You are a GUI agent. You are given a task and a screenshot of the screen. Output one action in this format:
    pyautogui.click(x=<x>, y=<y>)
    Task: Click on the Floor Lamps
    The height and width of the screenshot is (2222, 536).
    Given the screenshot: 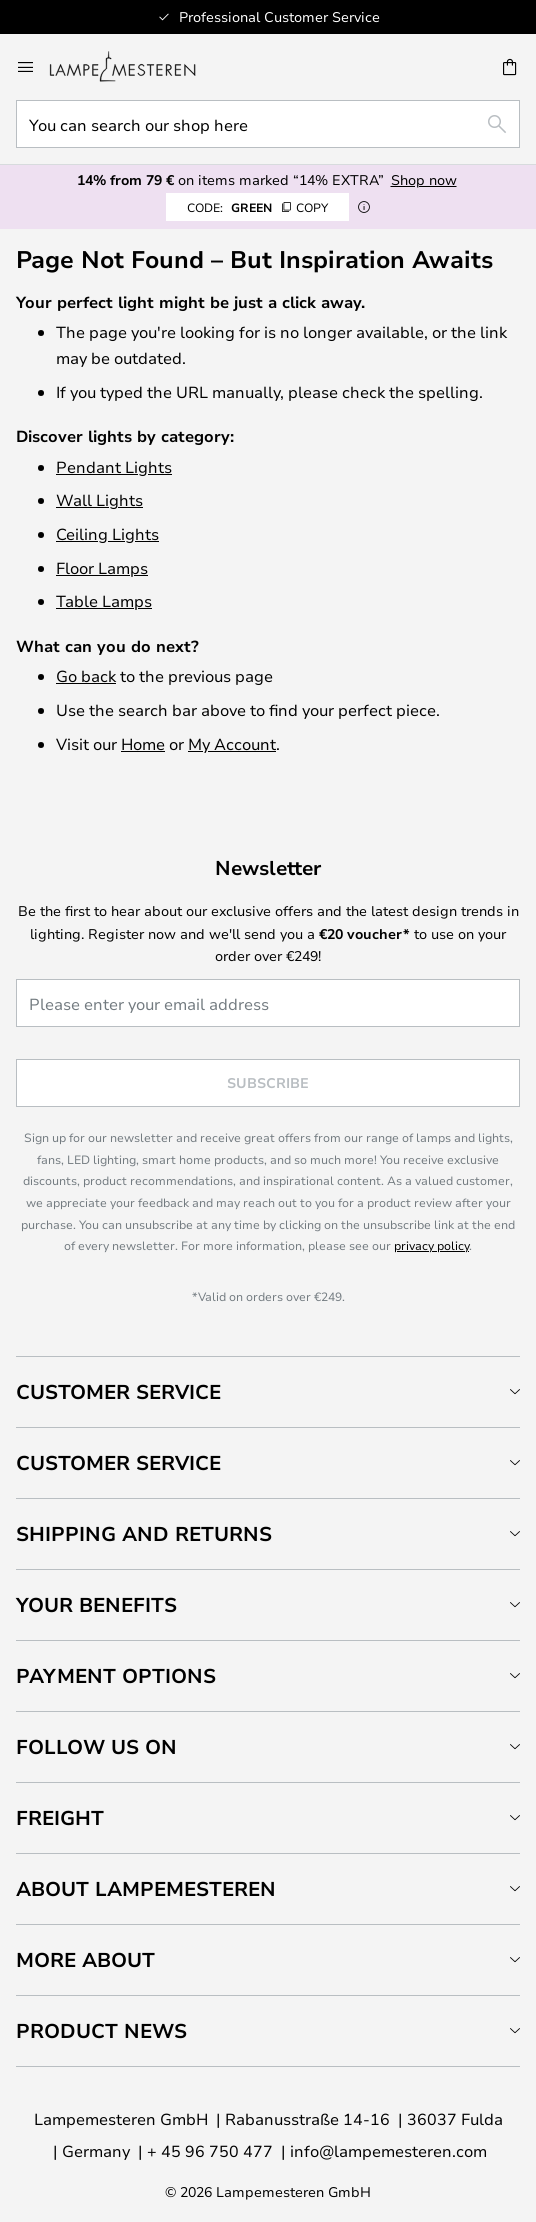 What is the action you would take?
    pyautogui.click(x=102, y=567)
    